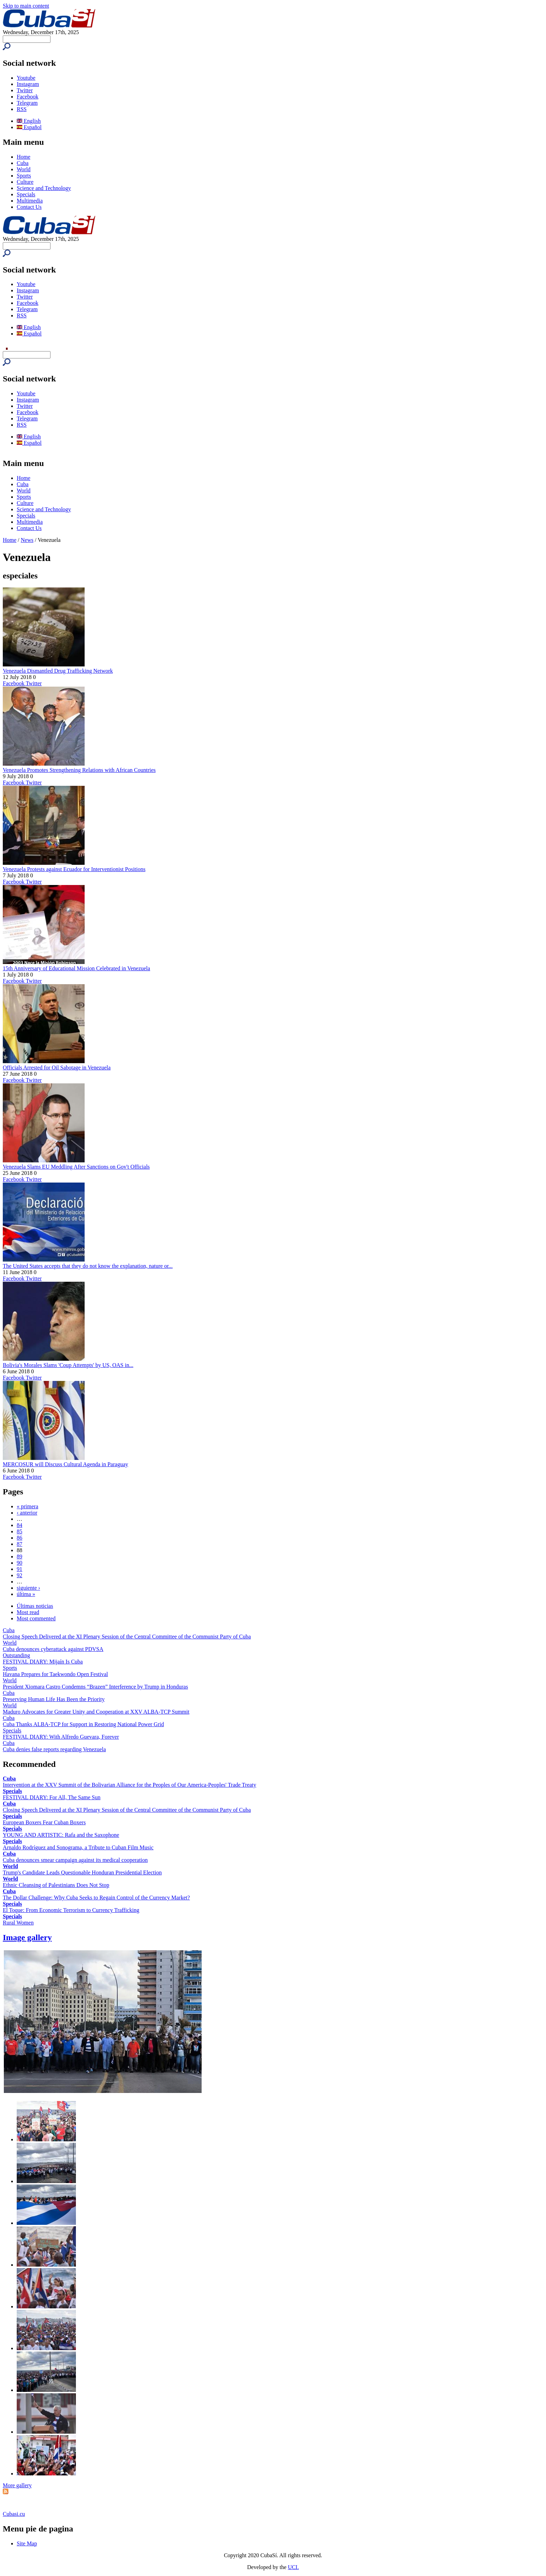  What do you see at coordinates (127, 1636) in the screenshot?
I see `Closing Speech Delivered at the XI Plenary Session of the Central Committee of the Communist Party of Cuba` at bounding box center [127, 1636].